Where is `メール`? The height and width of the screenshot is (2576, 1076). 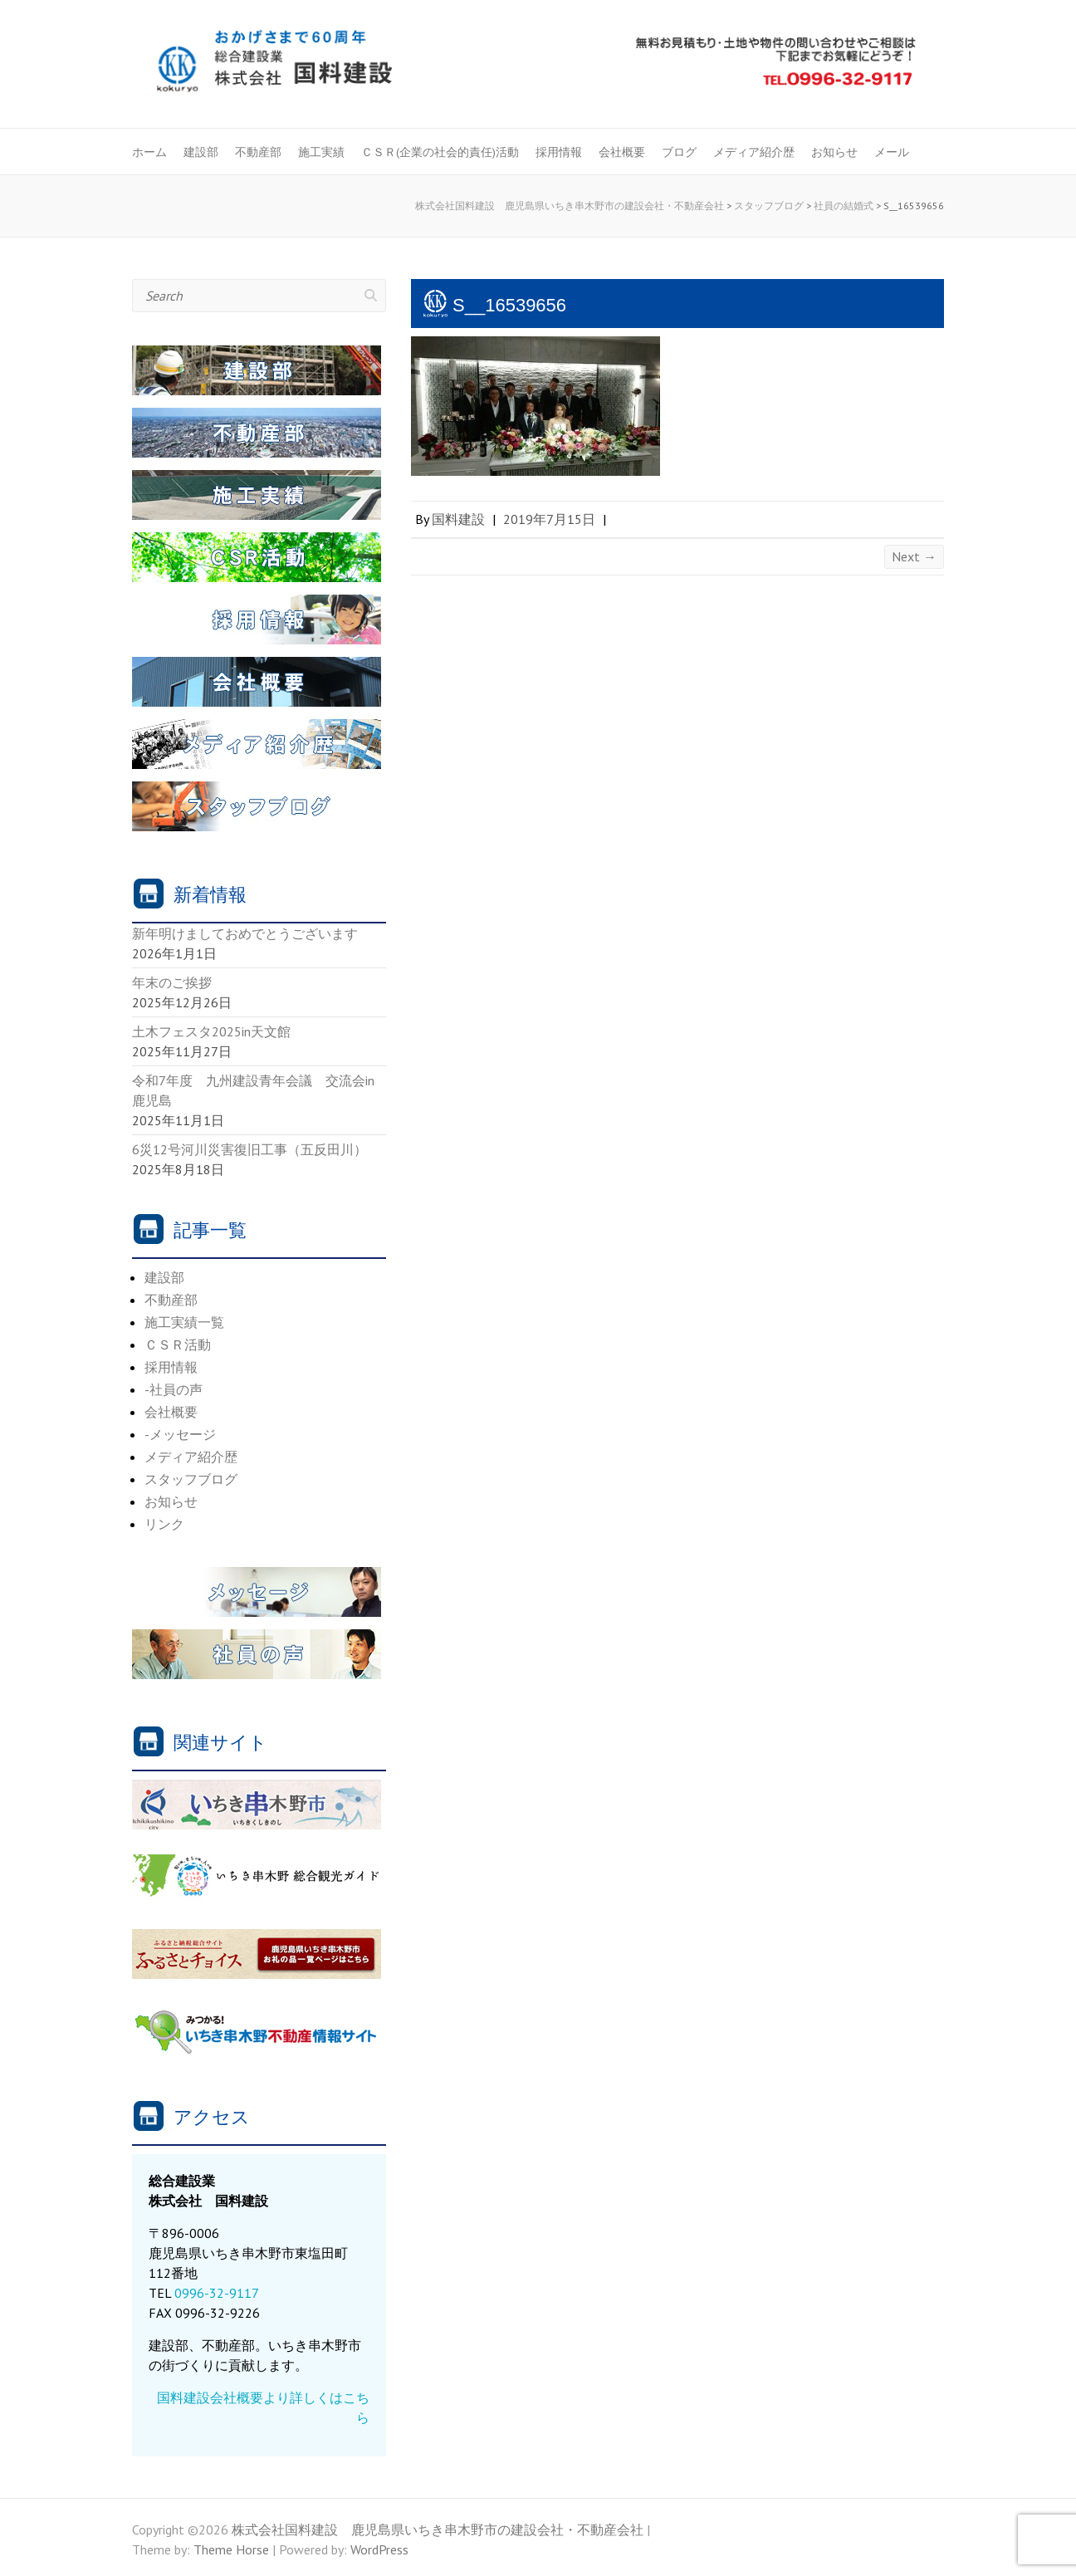
メール is located at coordinates (891, 151).